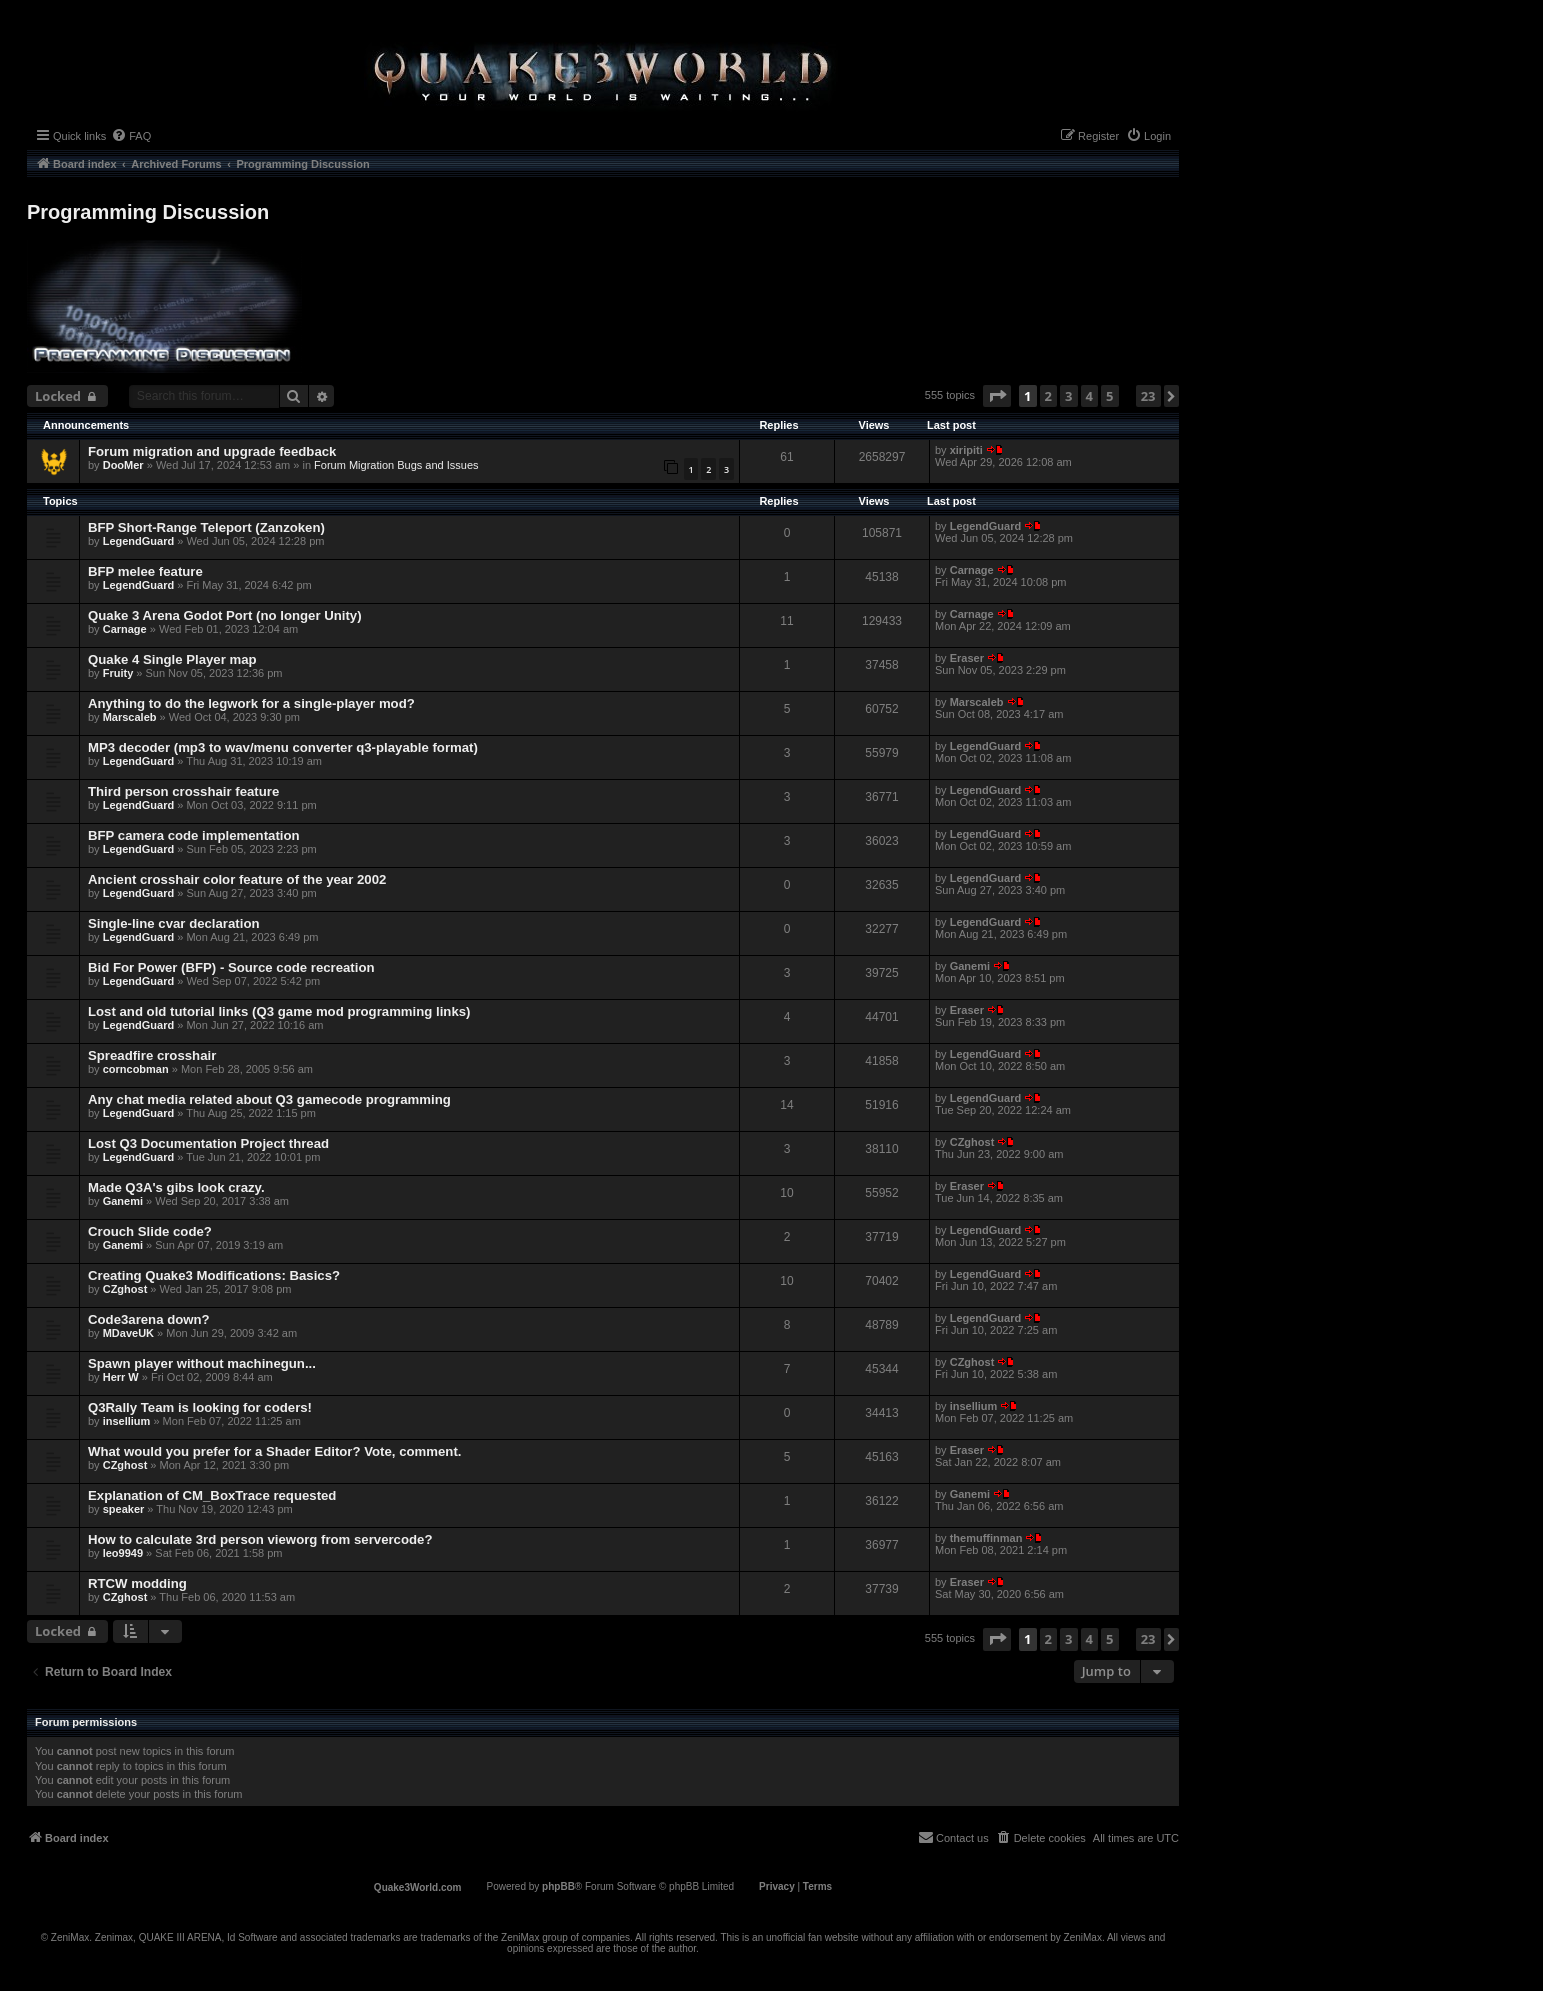 The image size is (1543, 1991). I want to click on Forum Migration Bugs and Issues, so click(396, 465).